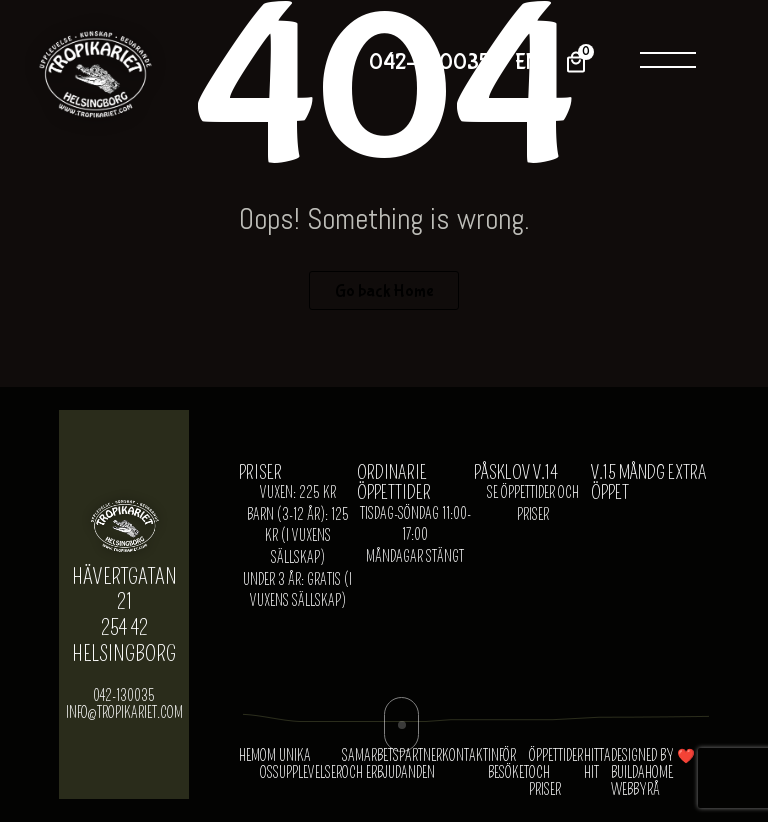 The width and height of the screenshot is (768, 822). I want to click on Designed by ❤️ Buildahome Webbyrå, so click(653, 773).